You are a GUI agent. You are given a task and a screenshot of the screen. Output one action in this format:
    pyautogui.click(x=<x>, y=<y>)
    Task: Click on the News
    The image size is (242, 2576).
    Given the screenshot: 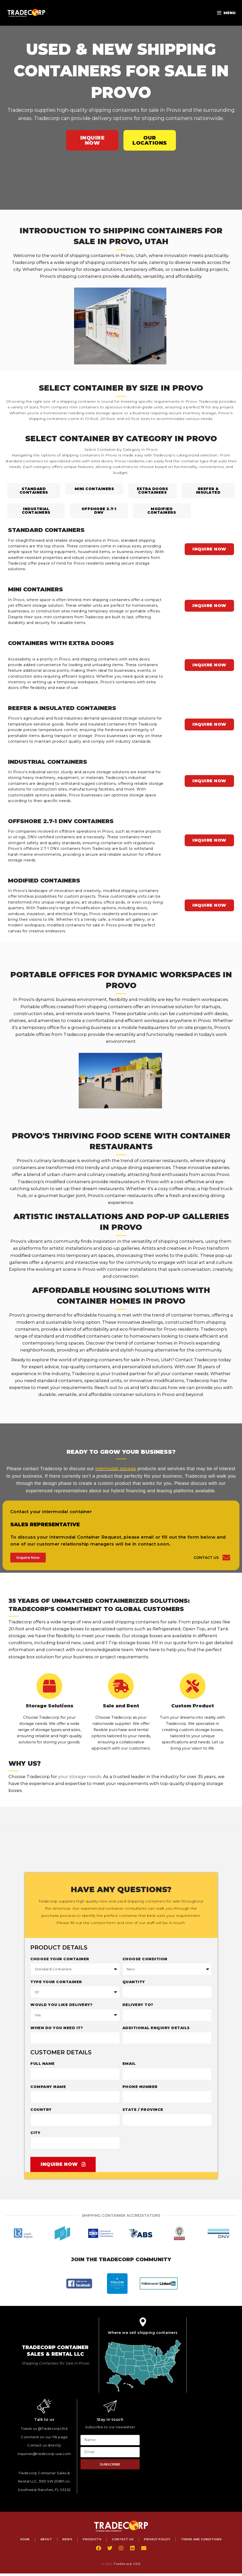 What is the action you would take?
    pyautogui.click(x=67, y=2539)
    